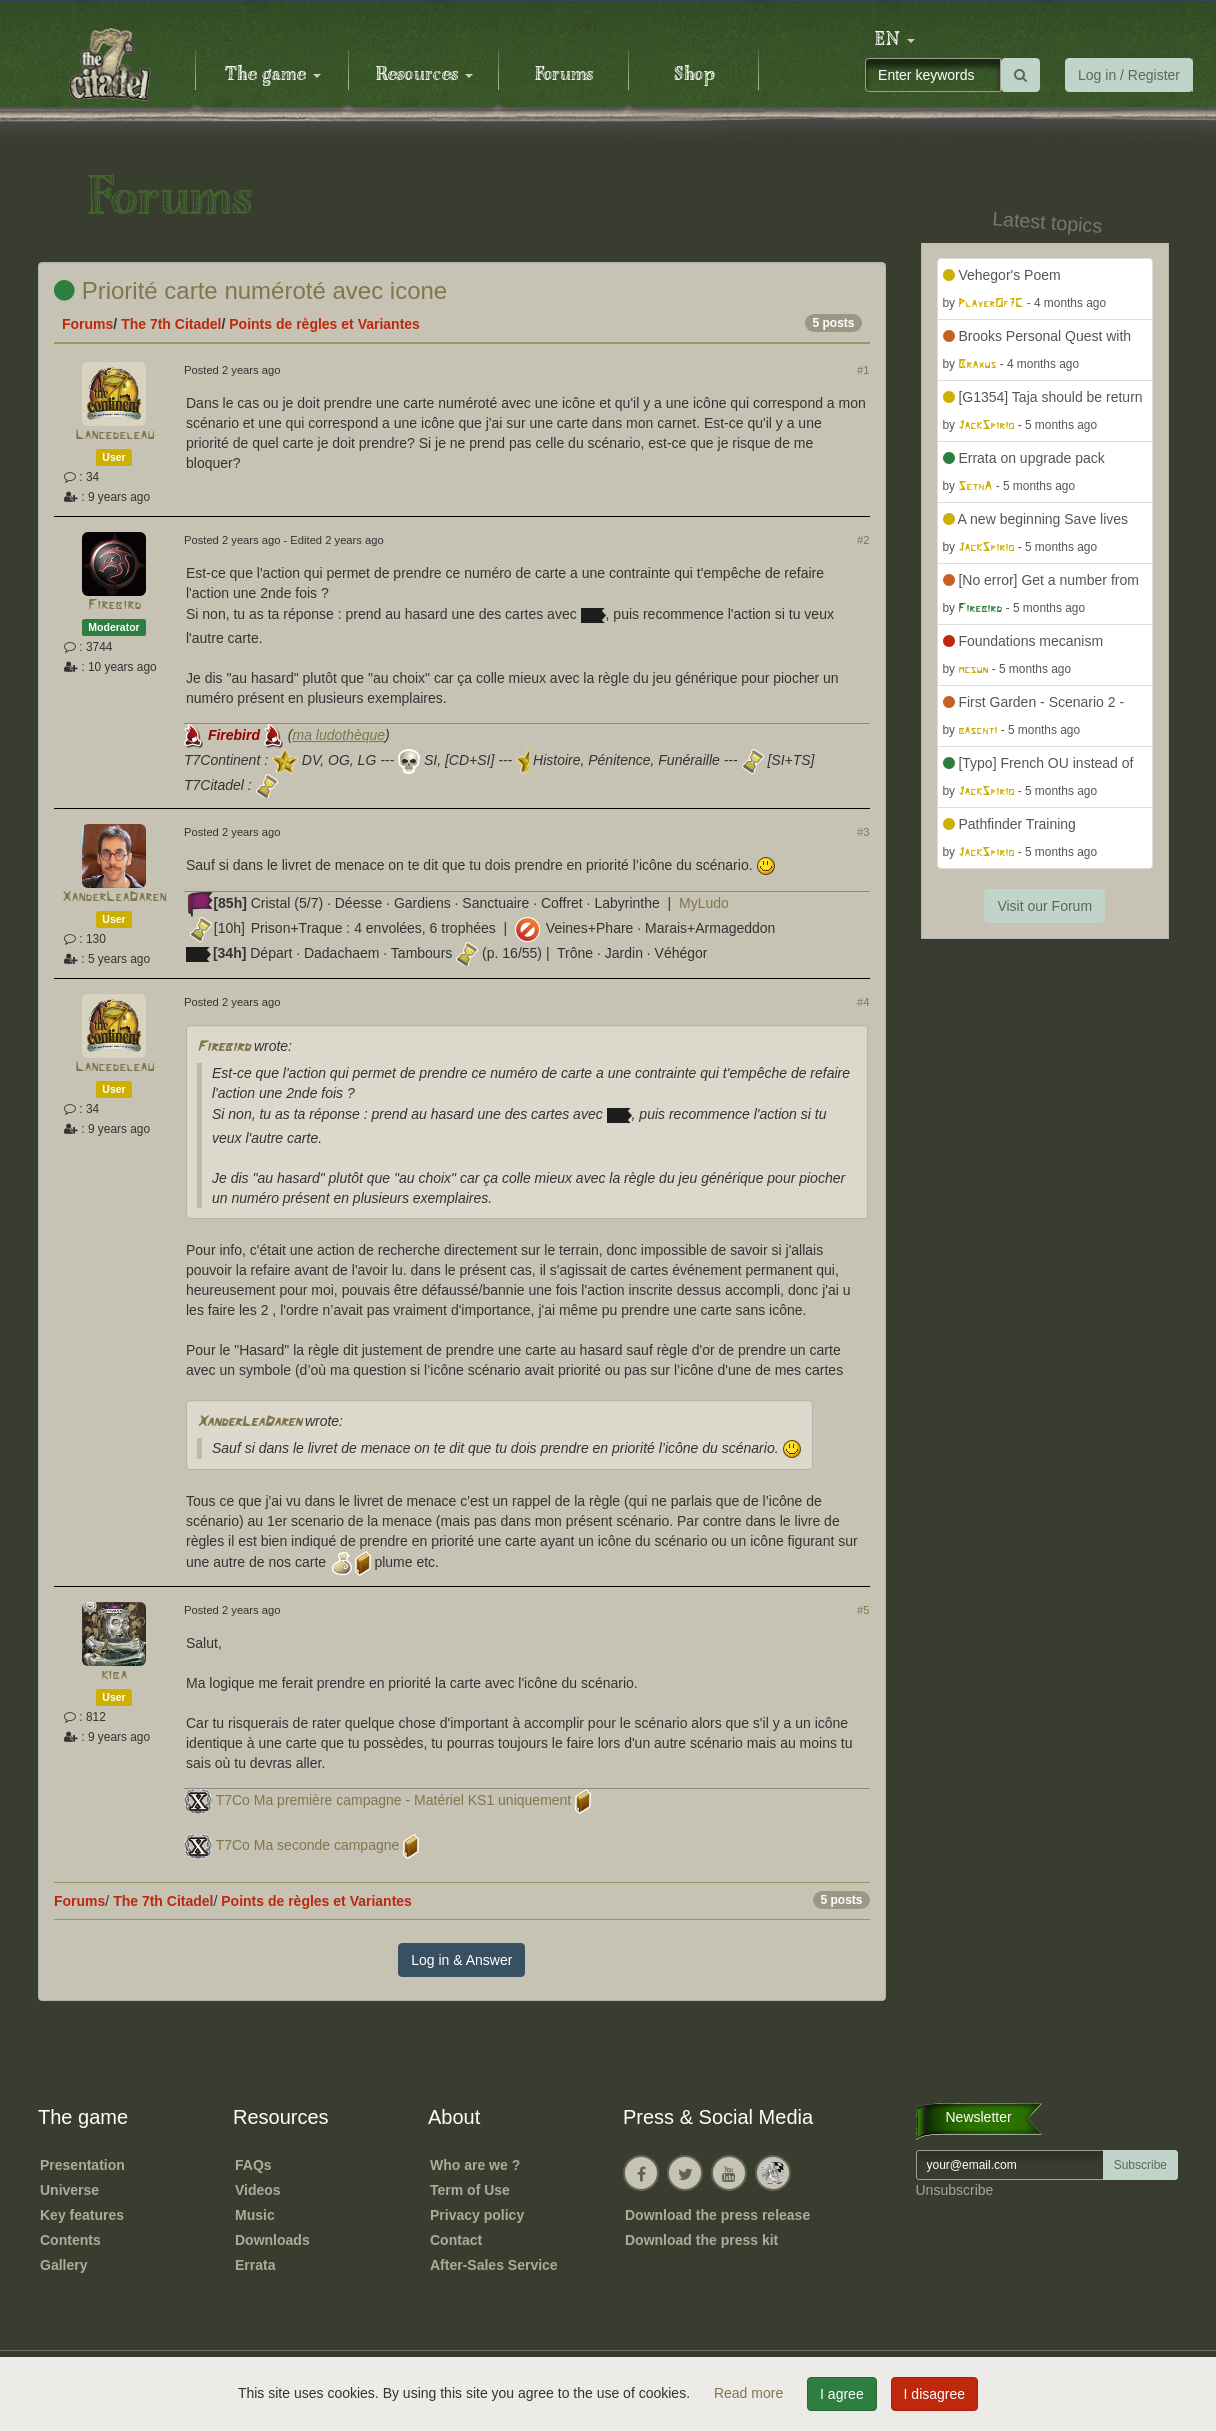 This screenshot has height=2431, width=1216. I want to click on Presentation, so click(82, 2165).